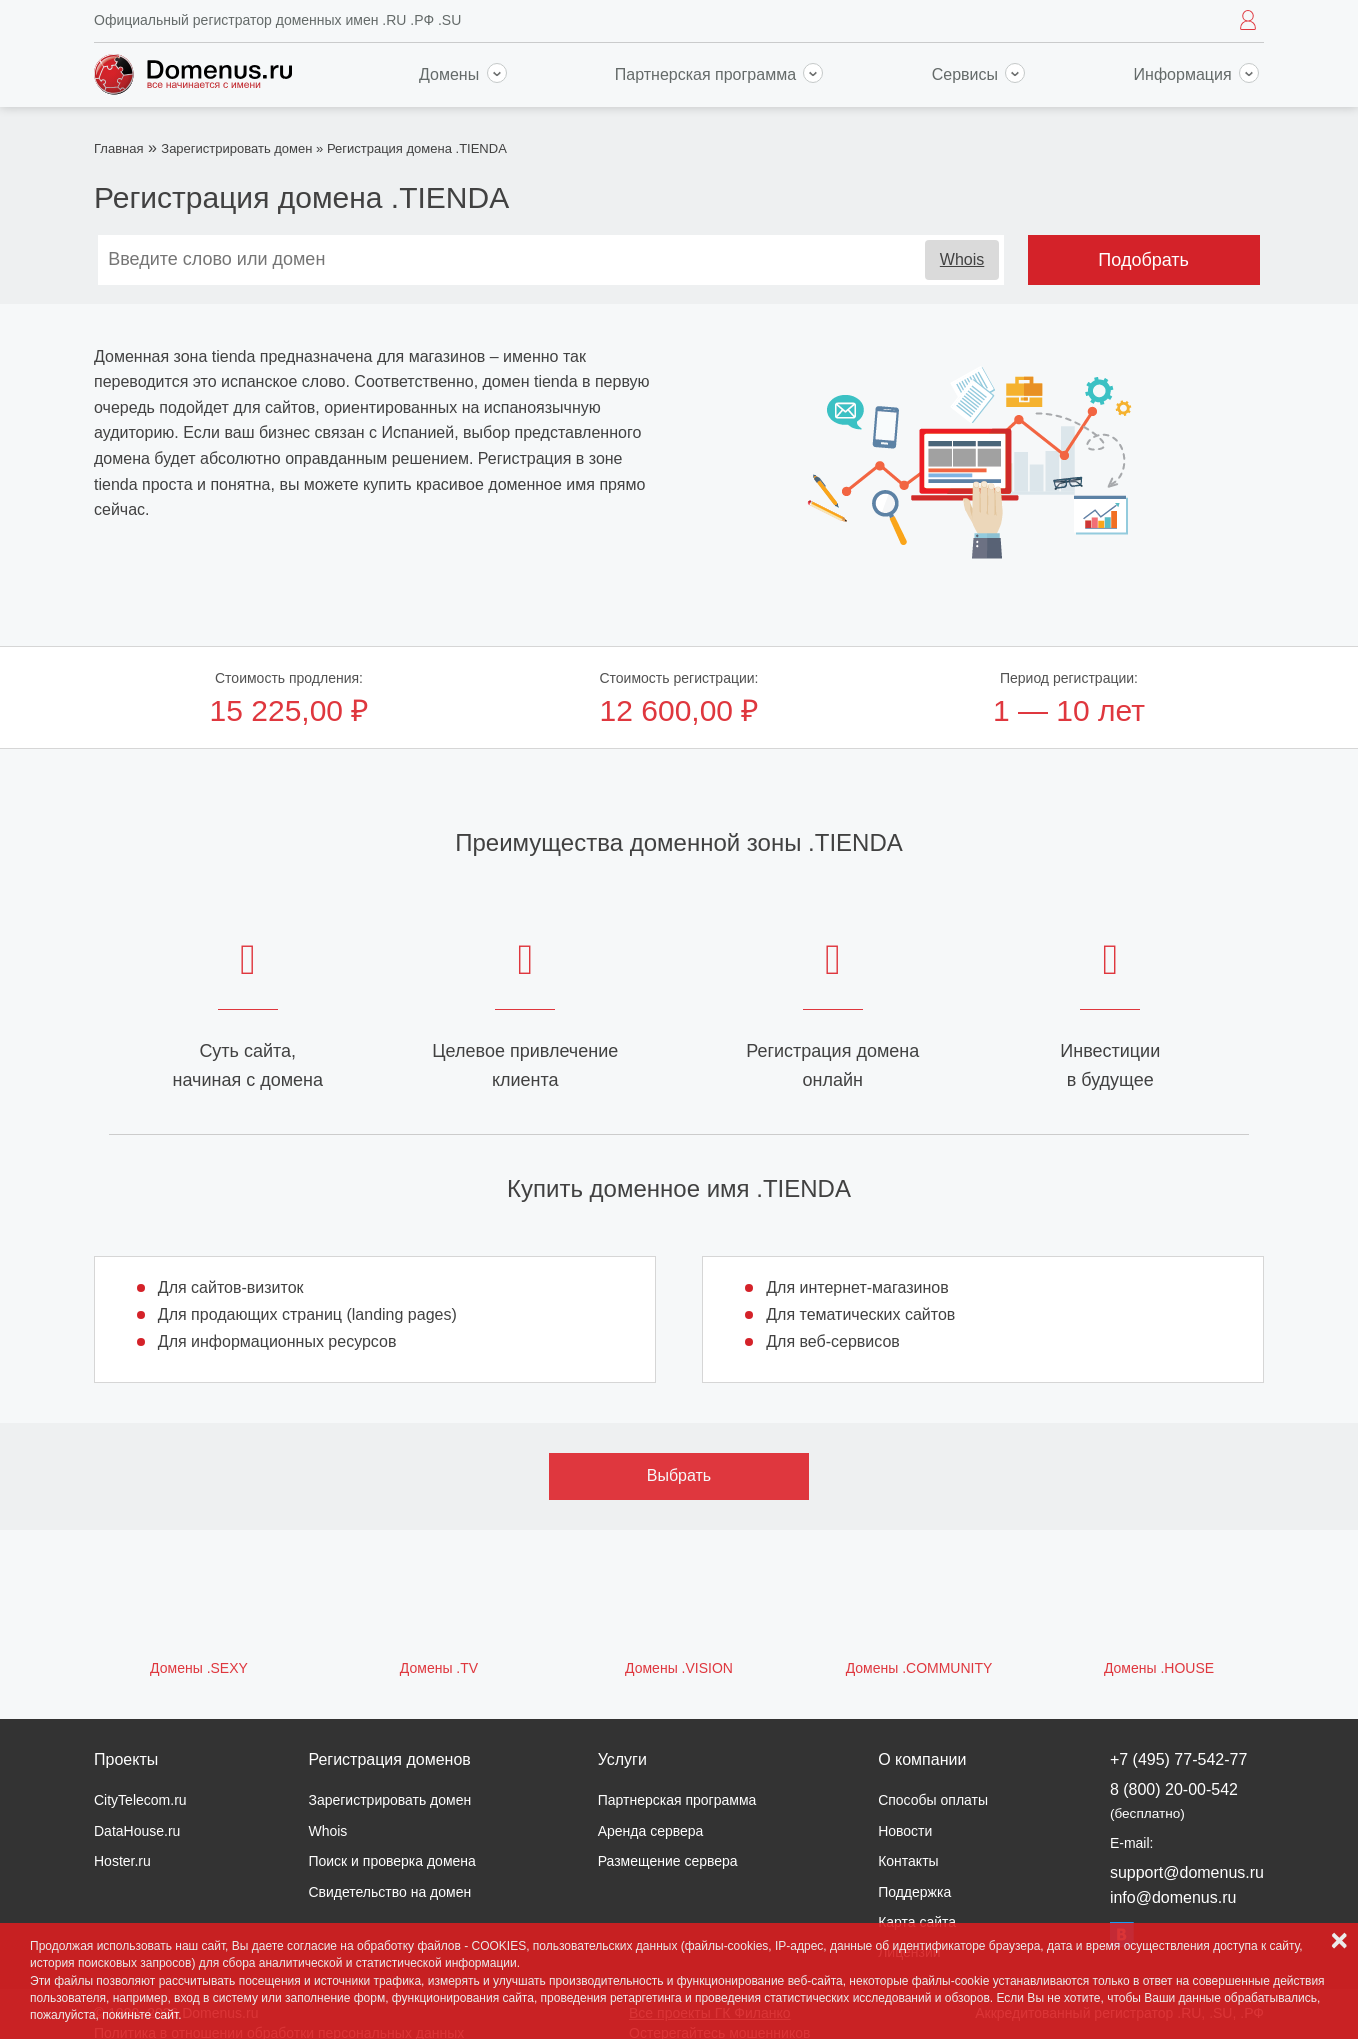  Describe the element at coordinates (719, 74) in the screenshot. I see `Партнерская программа` at that location.